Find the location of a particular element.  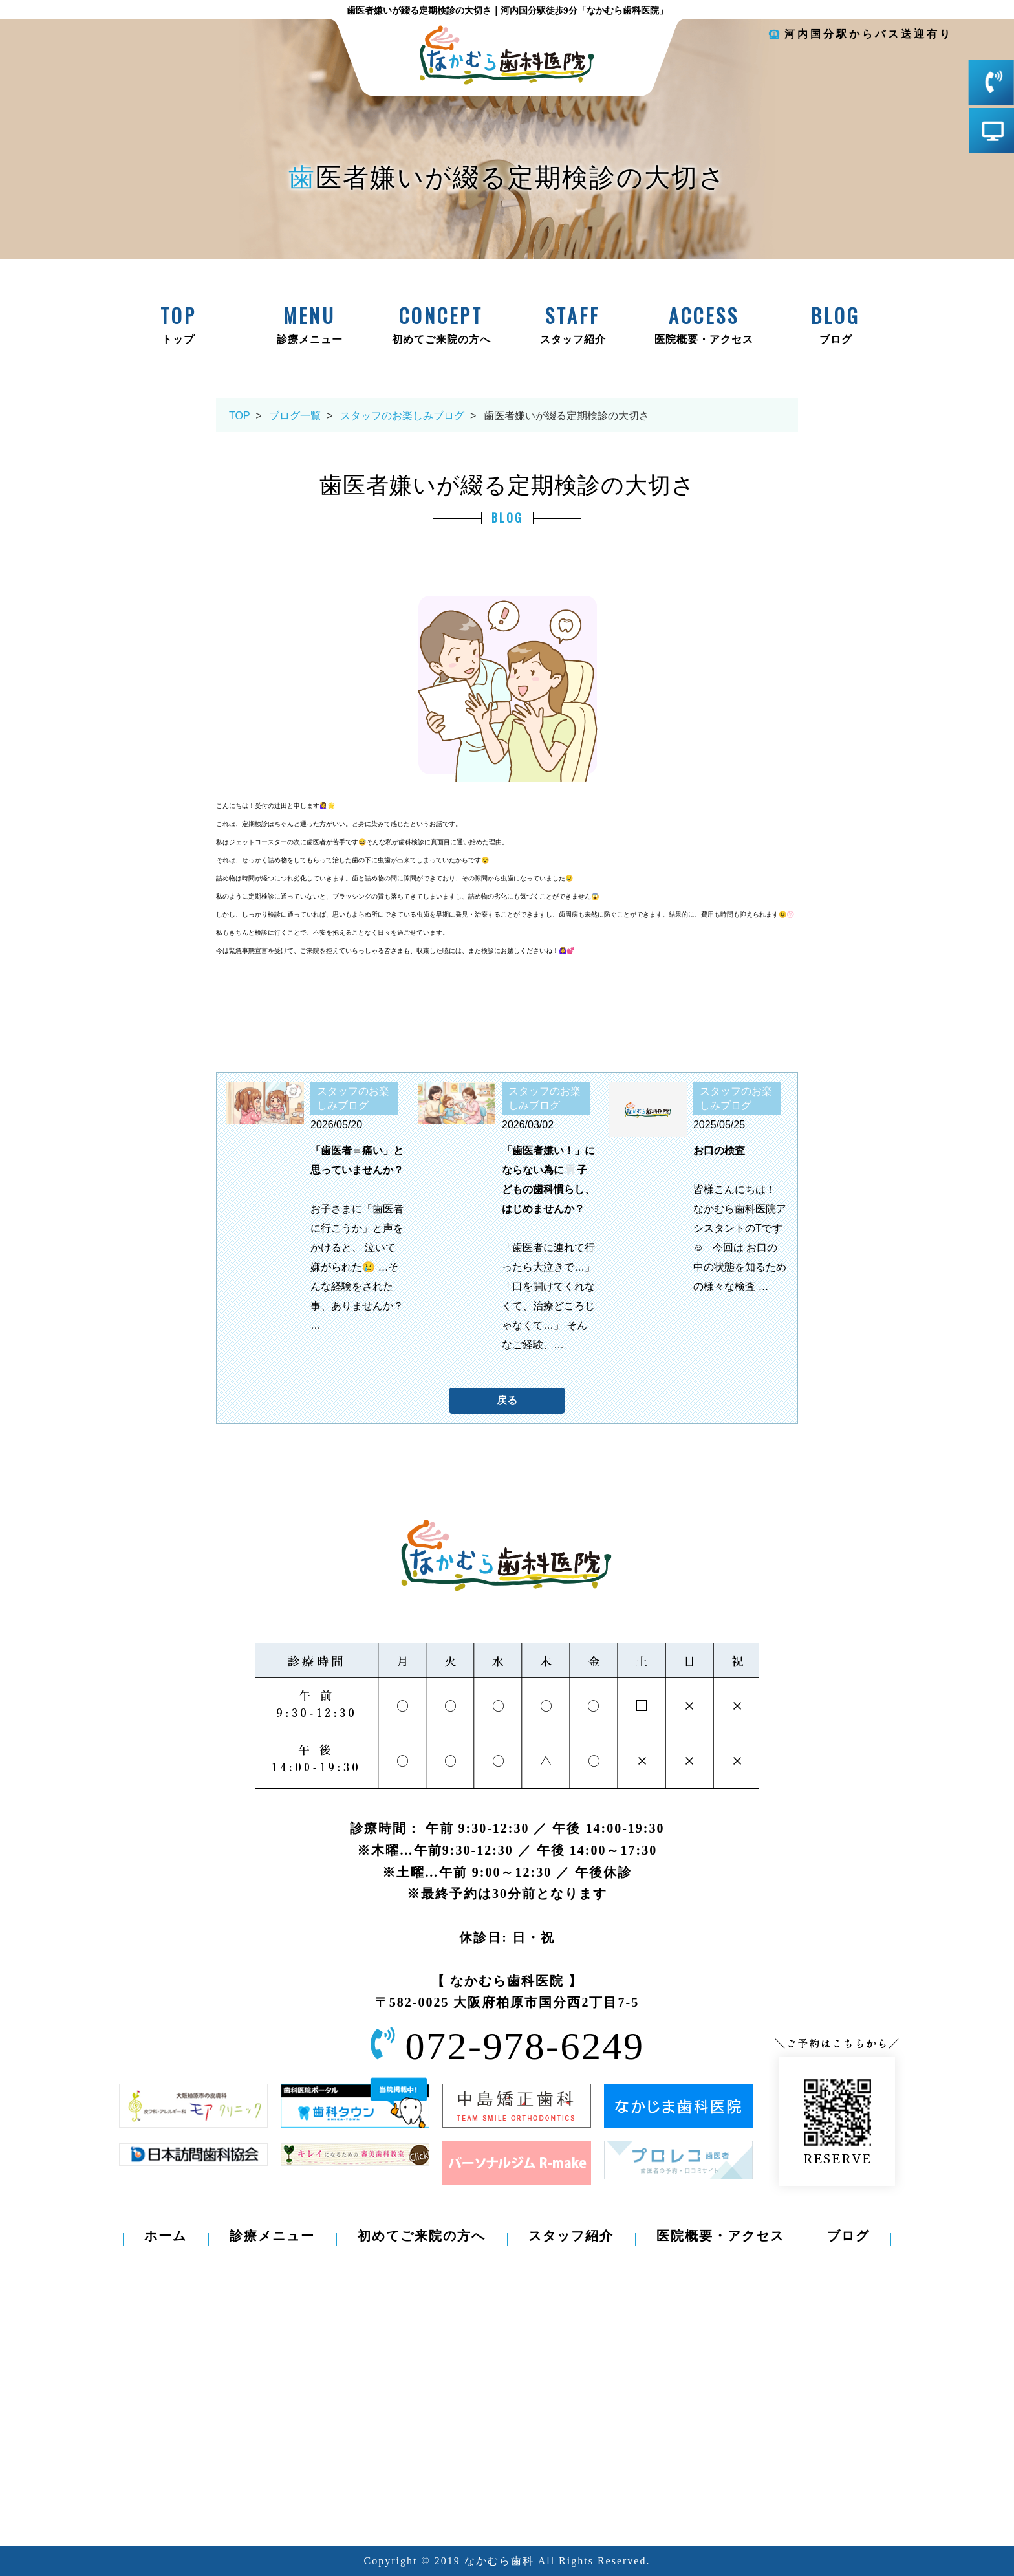

お口の検査 is located at coordinates (719, 1150).